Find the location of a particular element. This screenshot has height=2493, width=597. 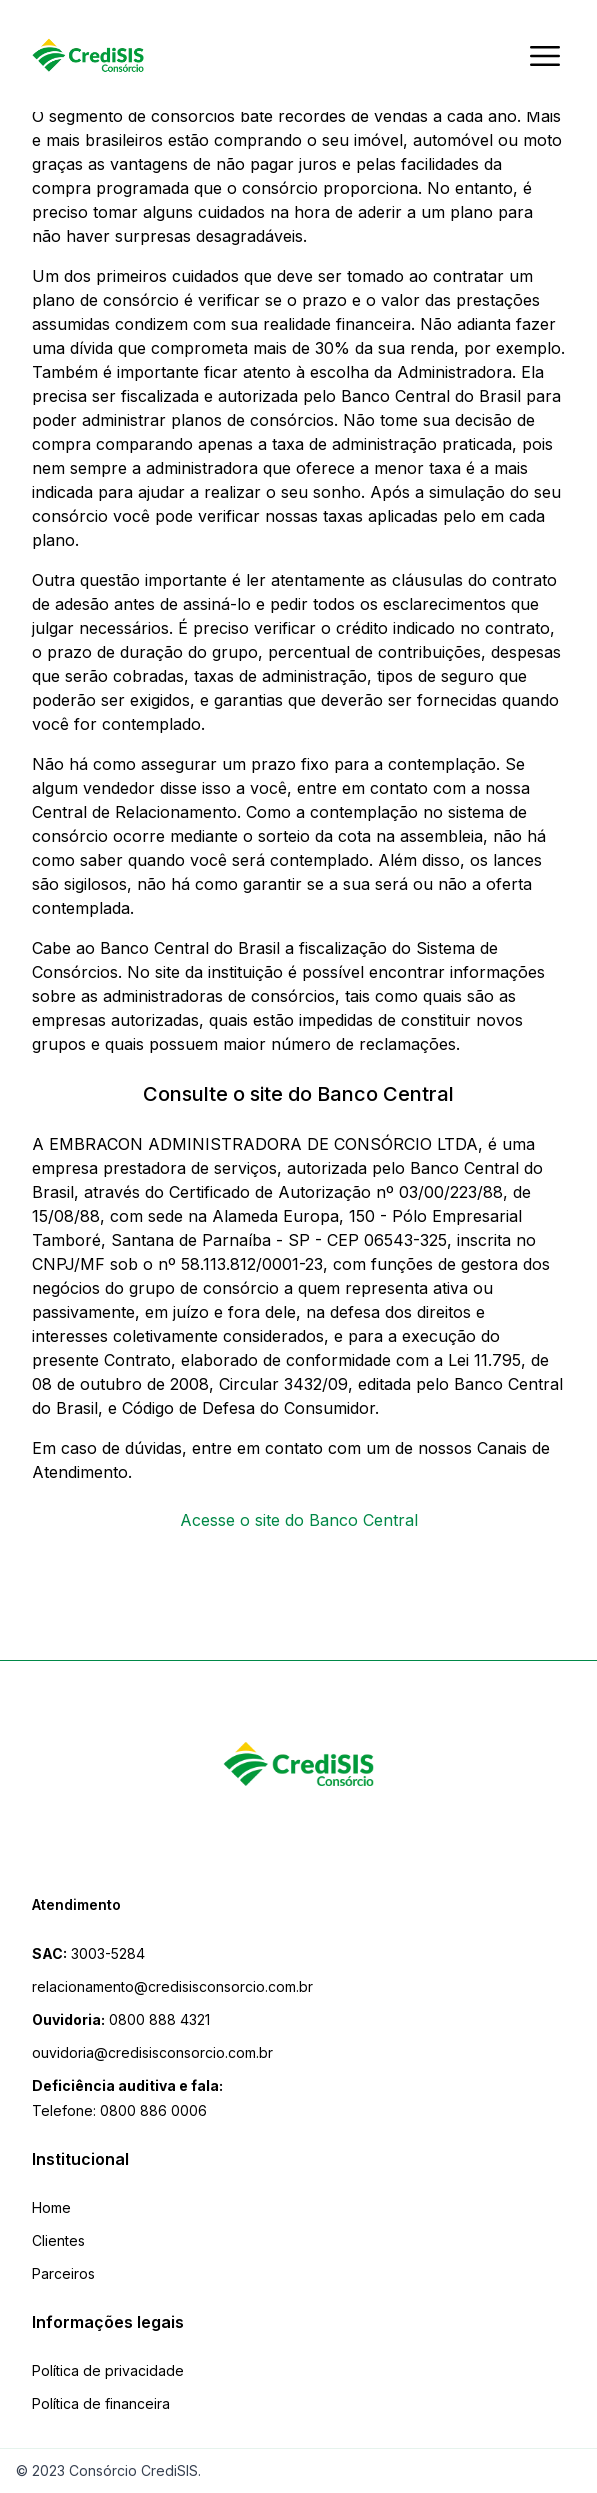

Clientes is located at coordinates (58, 2240).